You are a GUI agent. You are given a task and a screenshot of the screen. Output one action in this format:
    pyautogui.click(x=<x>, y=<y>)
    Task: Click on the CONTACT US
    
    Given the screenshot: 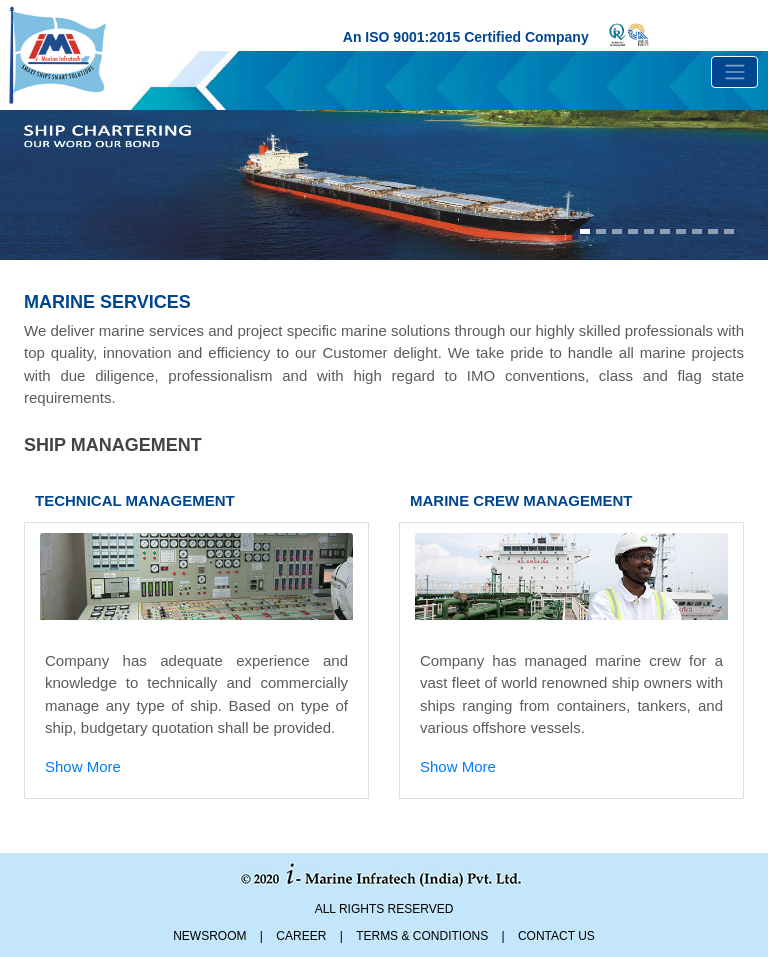 What is the action you would take?
    pyautogui.click(x=556, y=936)
    